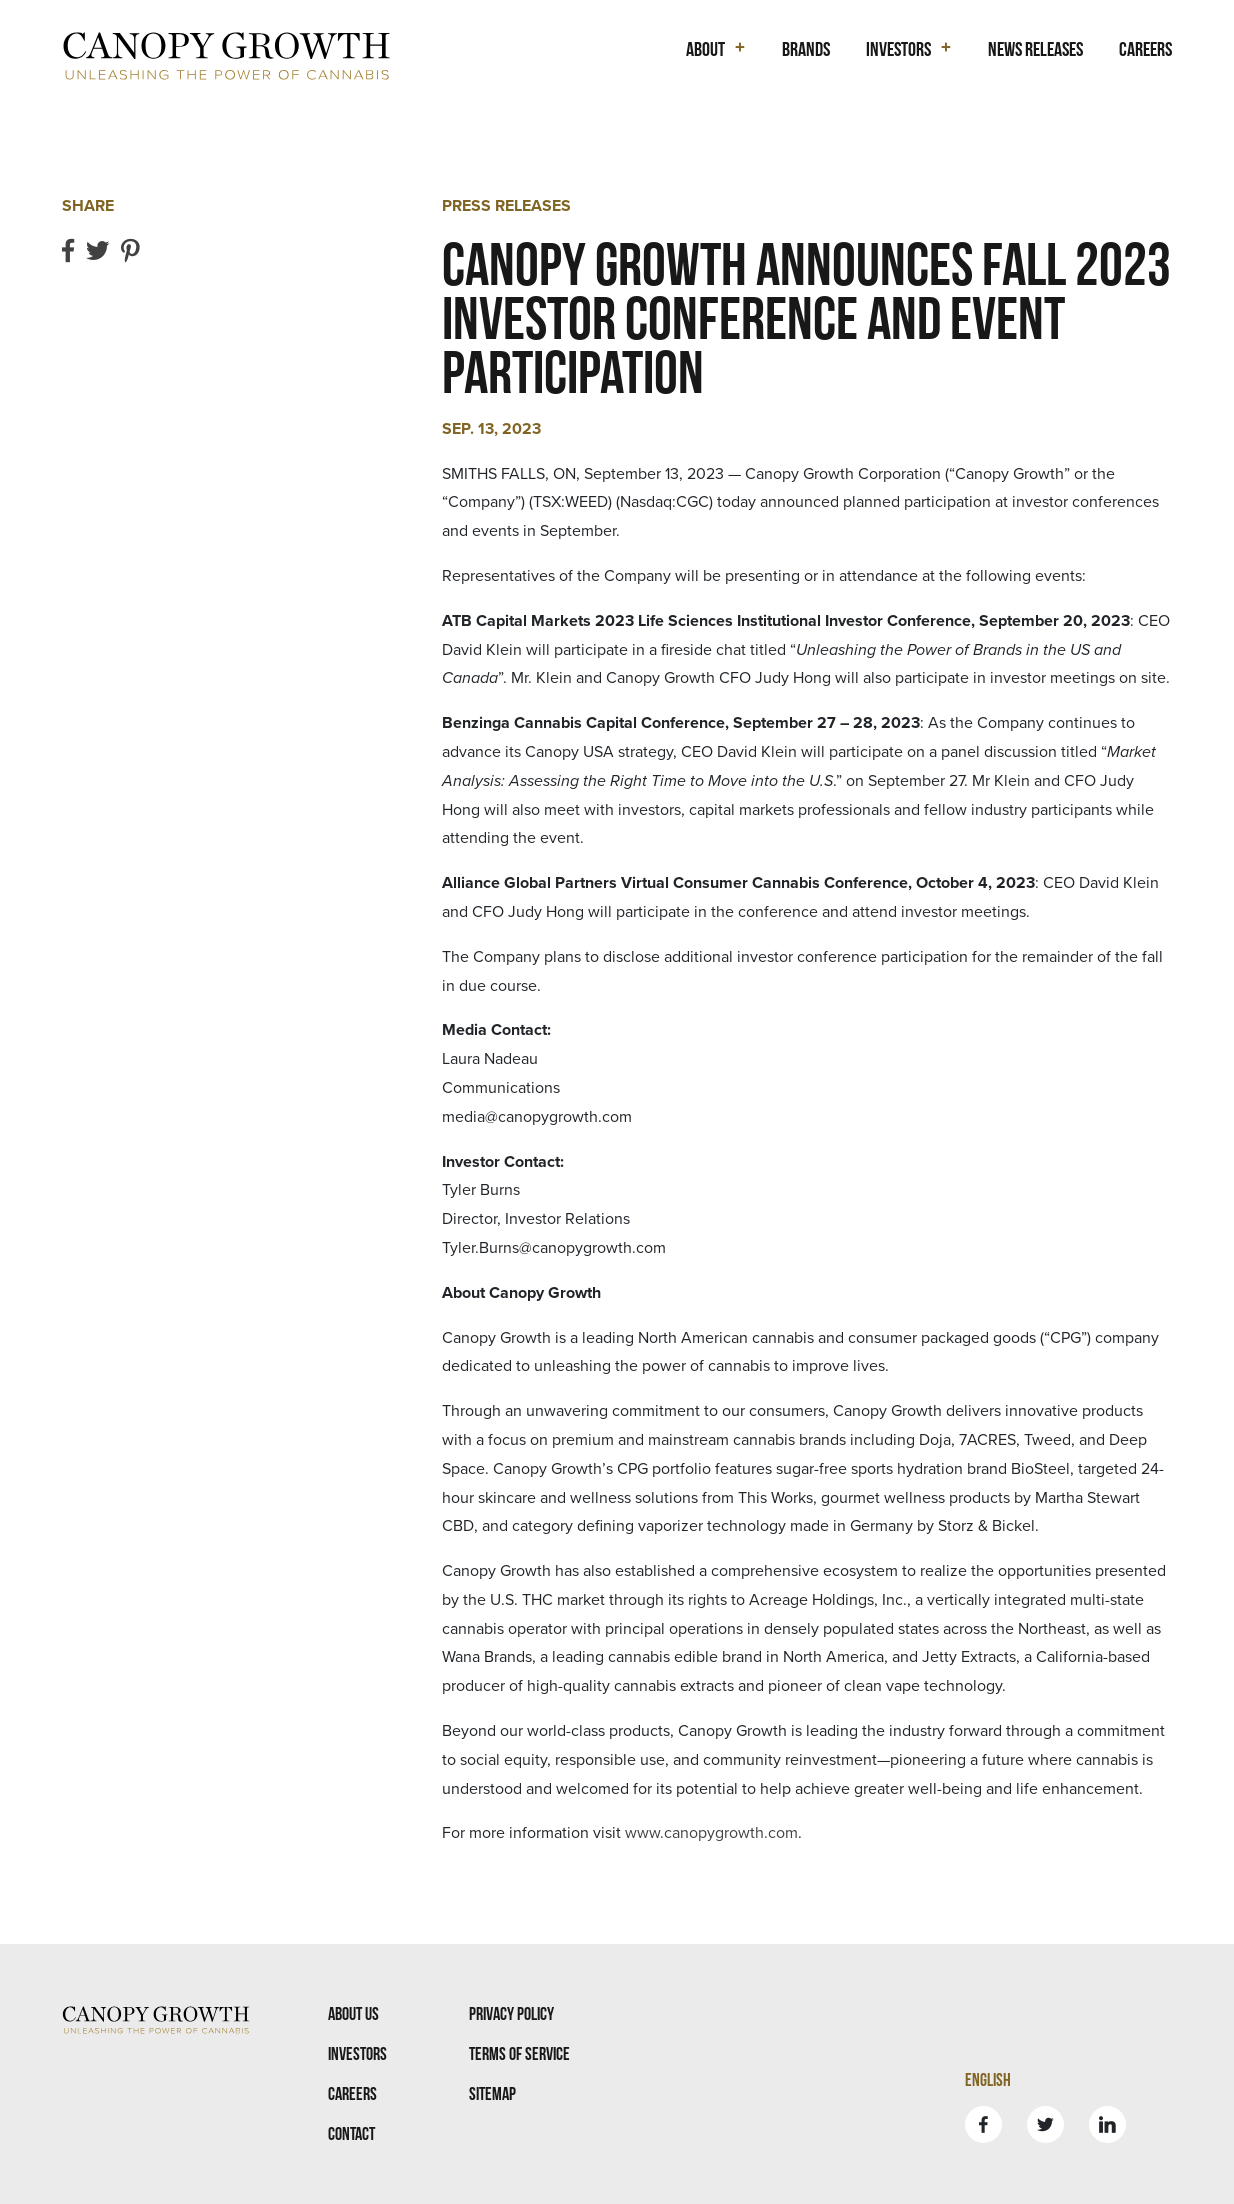 This screenshot has width=1234, height=2204. What do you see at coordinates (351, 2133) in the screenshot?
I see `Contact` at bounding box center [351, 2133].